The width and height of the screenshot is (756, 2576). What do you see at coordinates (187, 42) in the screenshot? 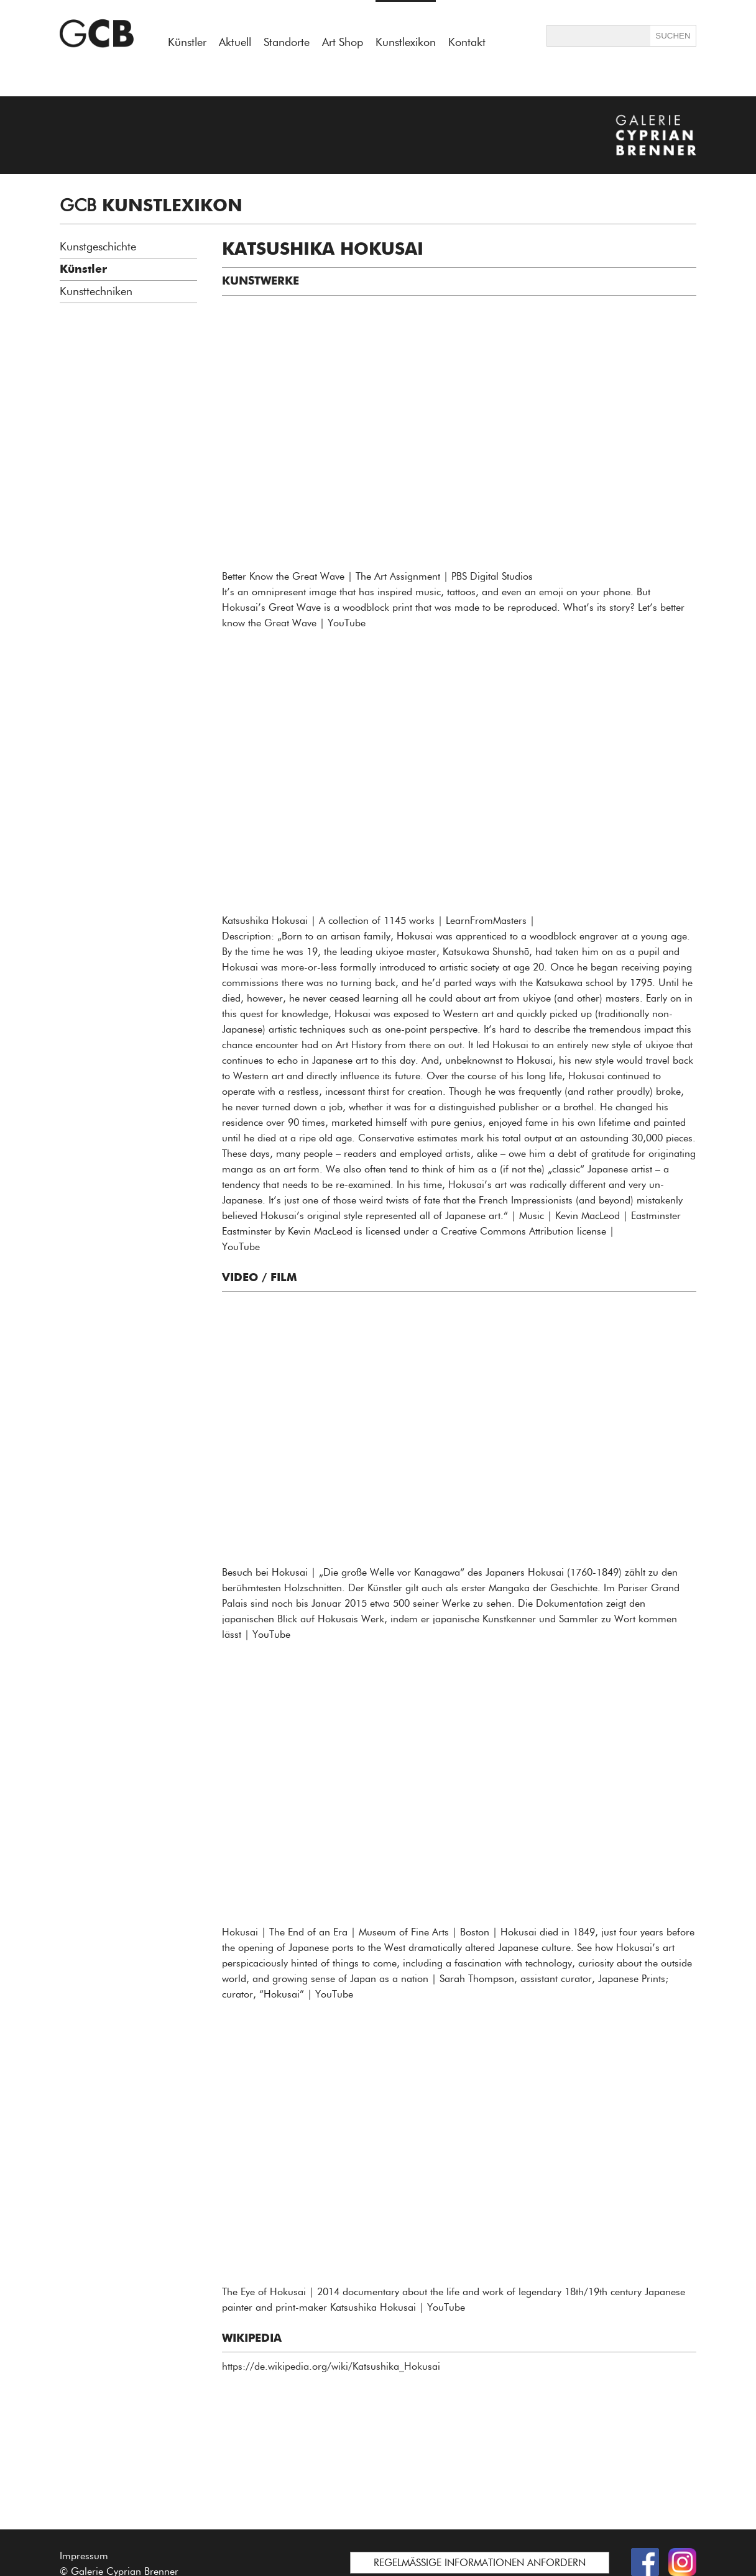
I see `Künstler` at bounding box center [187, 42].